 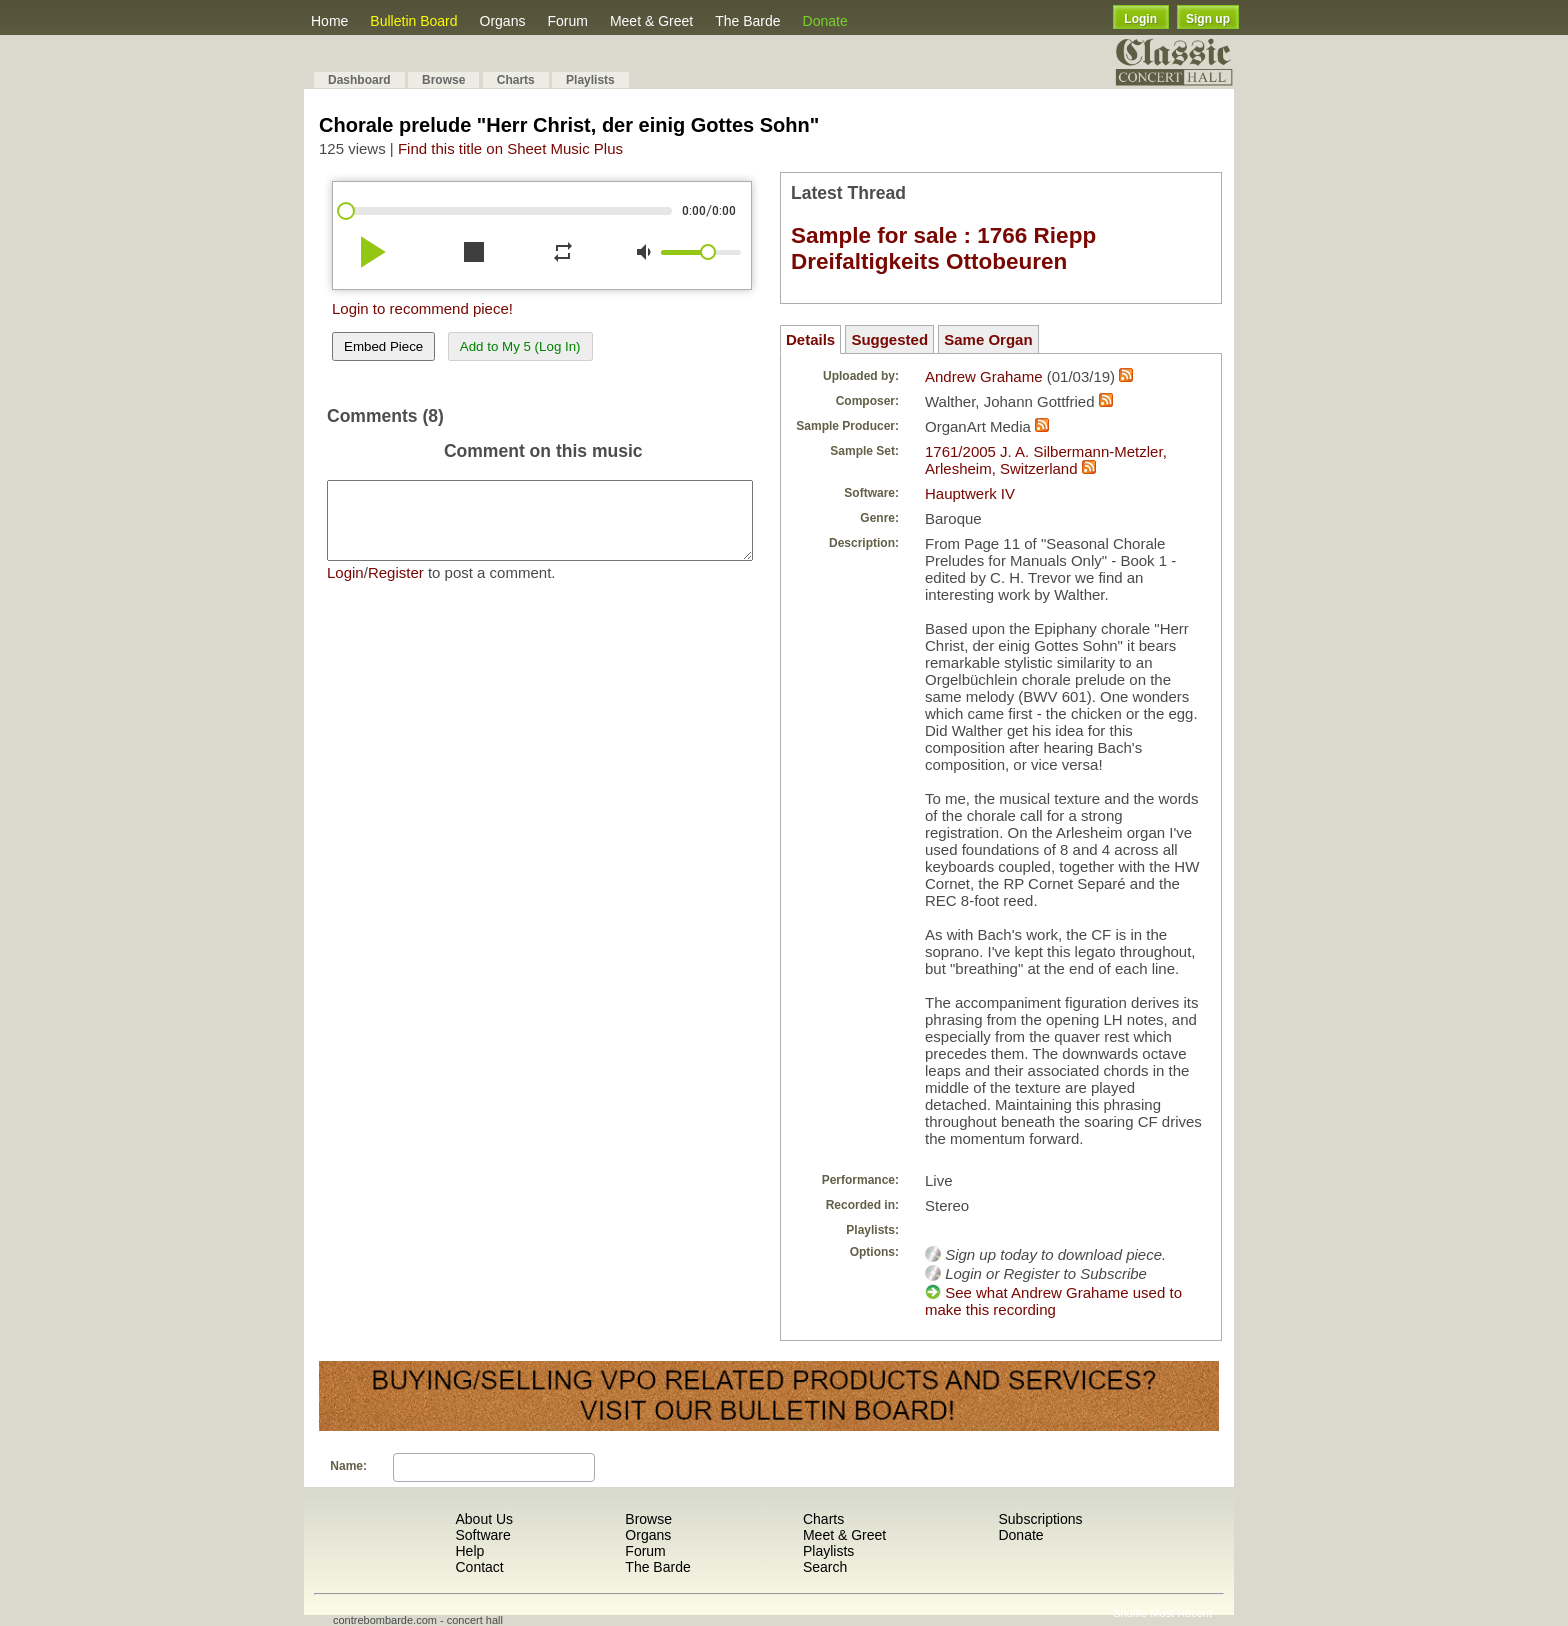 I want to click on The Barde, so click(x=747, y=21).